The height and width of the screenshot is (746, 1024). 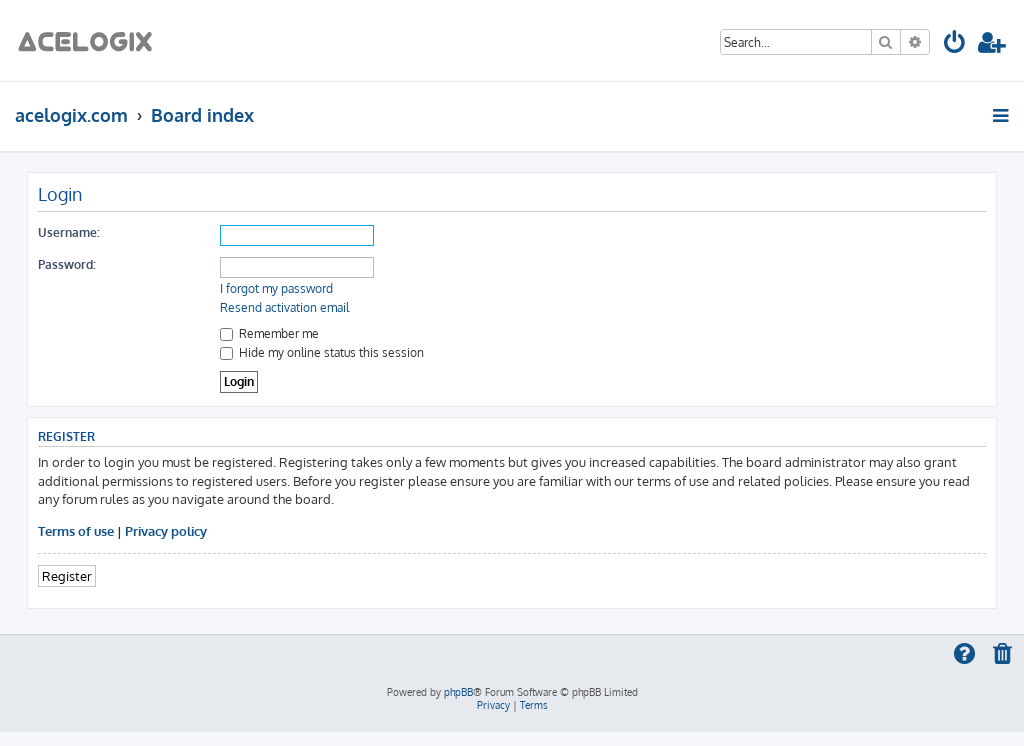 I want to click on Remember me, so click(x=269, y=333).